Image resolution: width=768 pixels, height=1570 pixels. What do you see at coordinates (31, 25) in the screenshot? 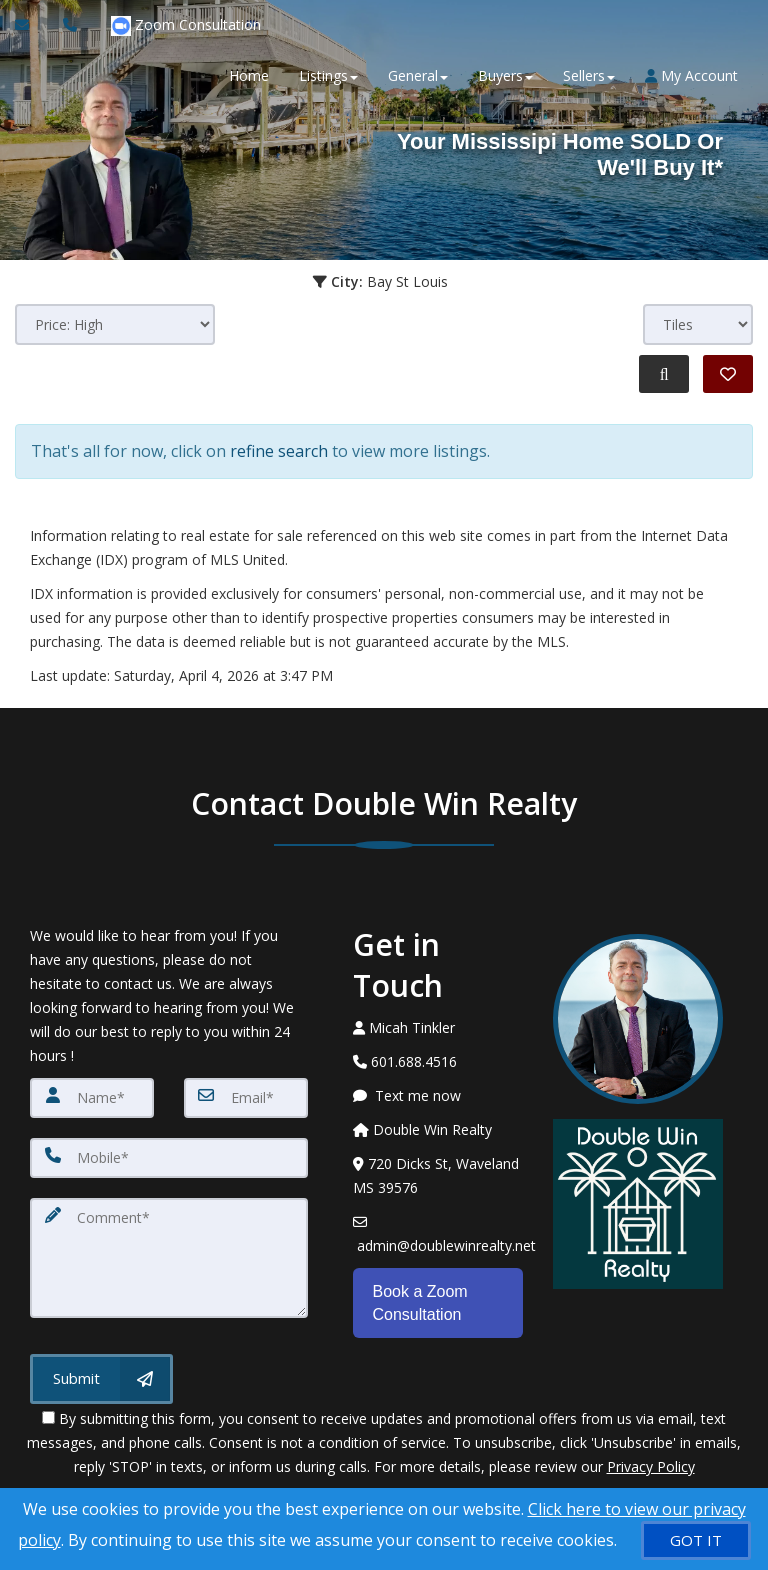
I see `[Email Agent]` at bounding box center [31, 25].